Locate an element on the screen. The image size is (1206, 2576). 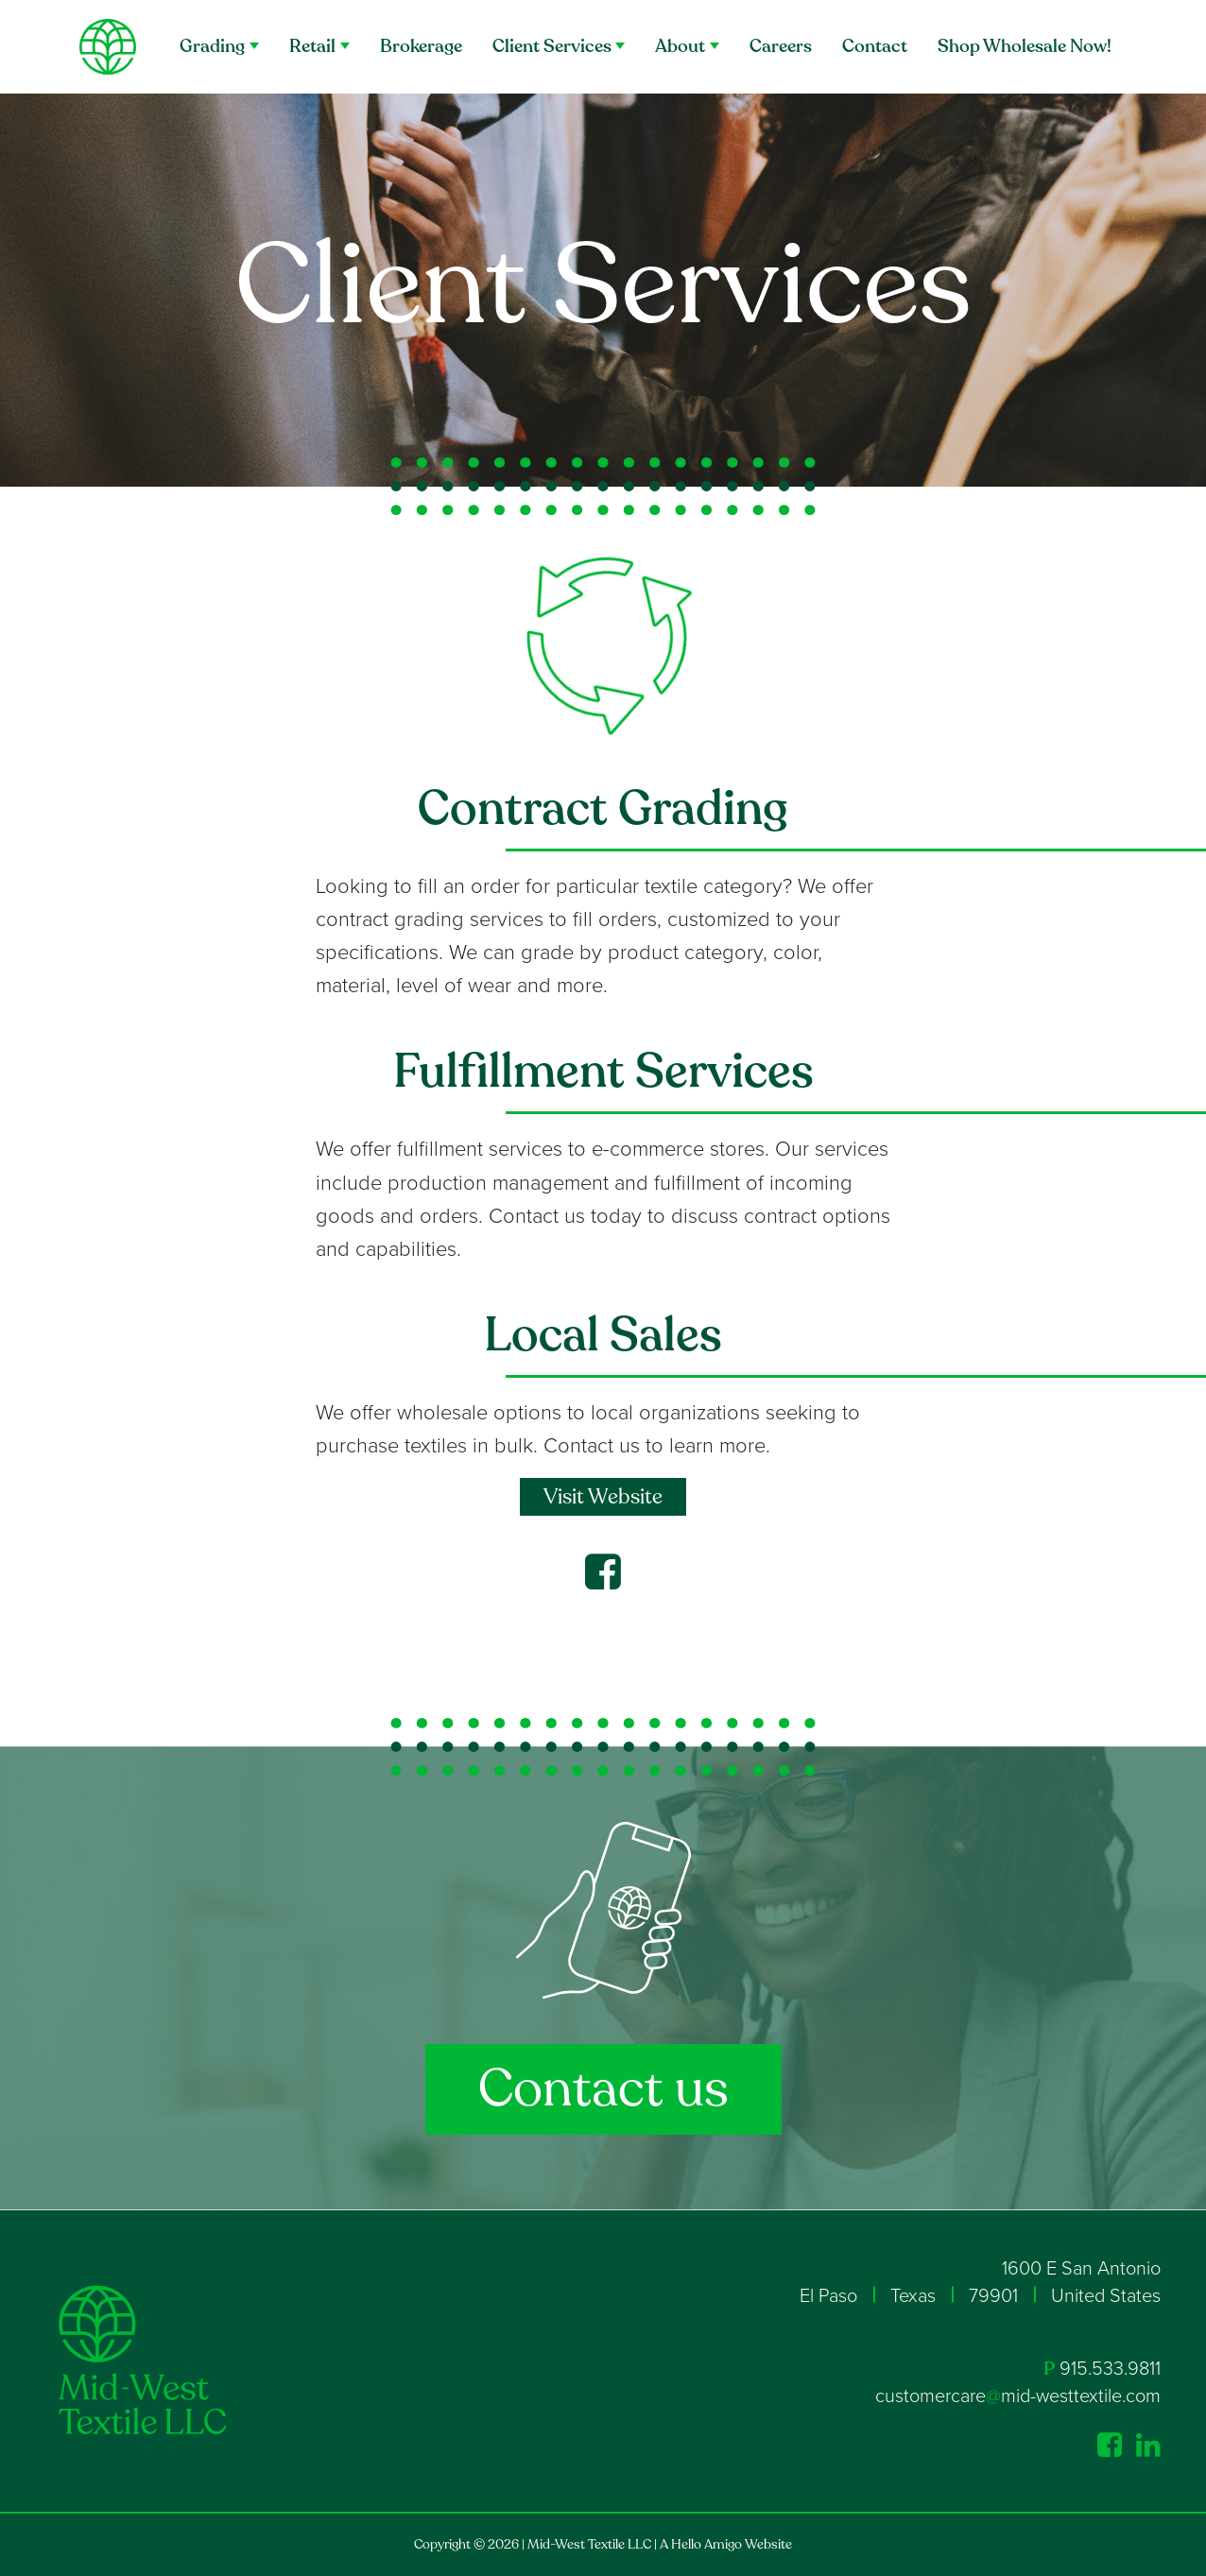
Contact is located at coordinates (874, 46).